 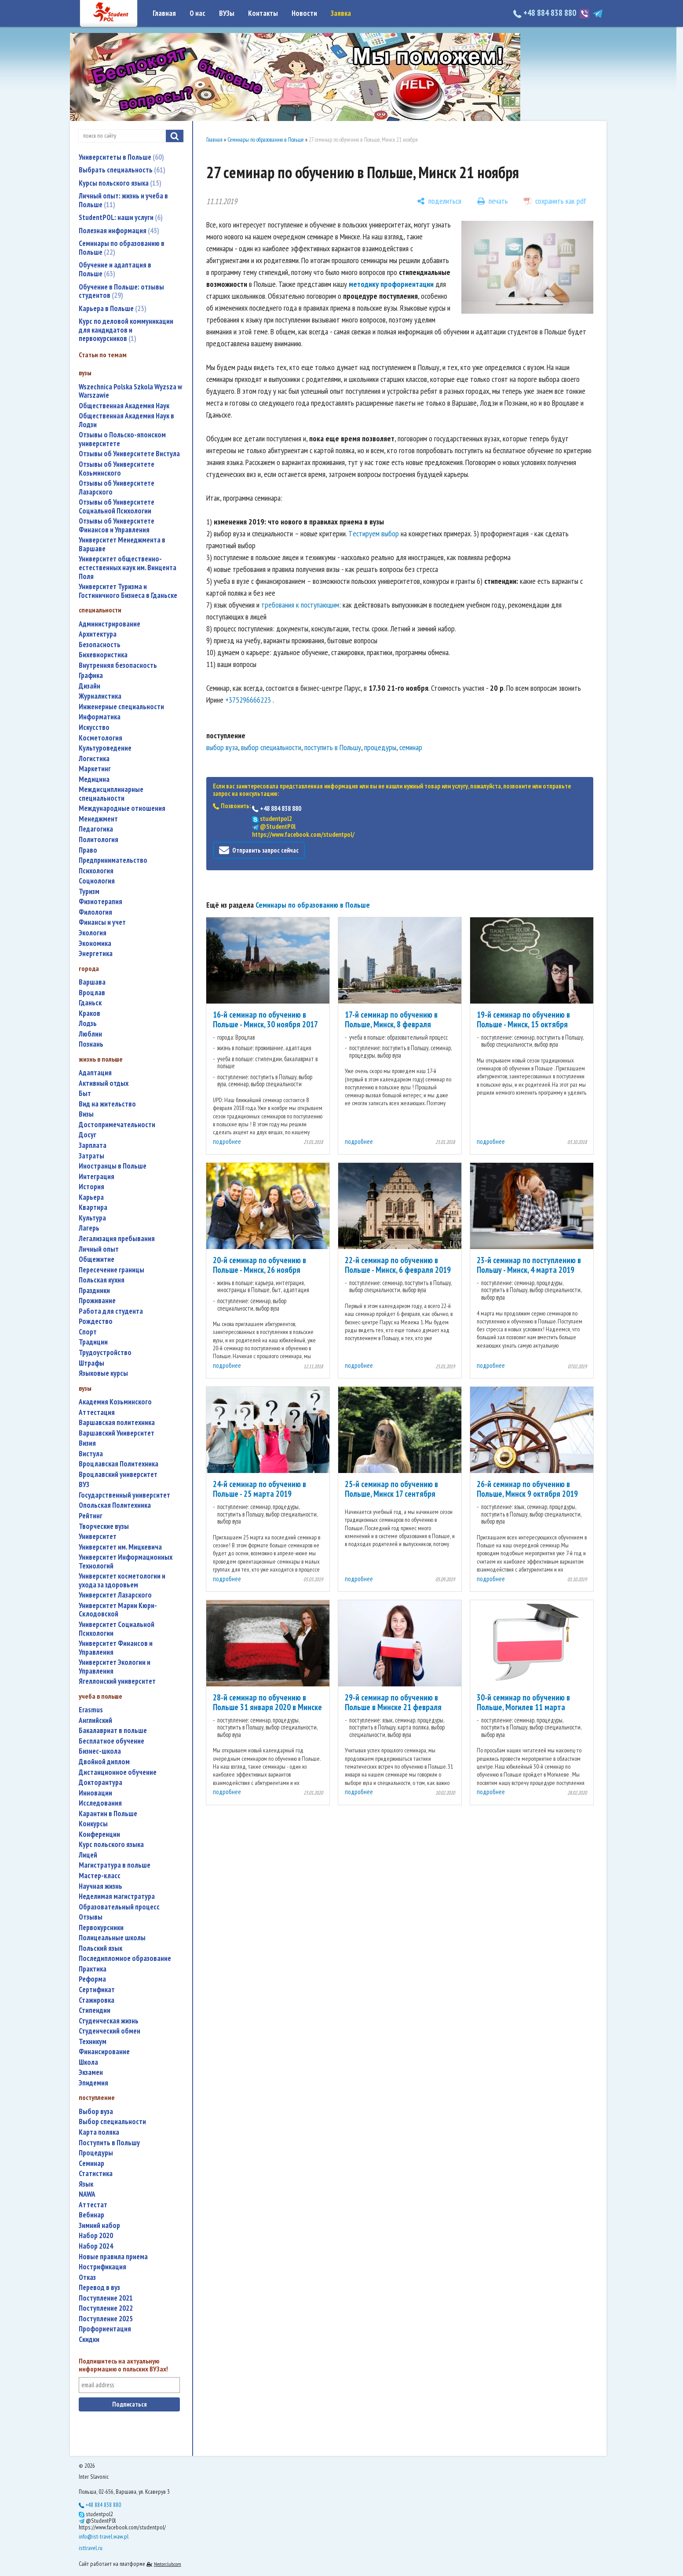 What do you see at coordinates (90, 1003) in the screenshot?
I see `Гданьск` at bounding box center [90, 1003].